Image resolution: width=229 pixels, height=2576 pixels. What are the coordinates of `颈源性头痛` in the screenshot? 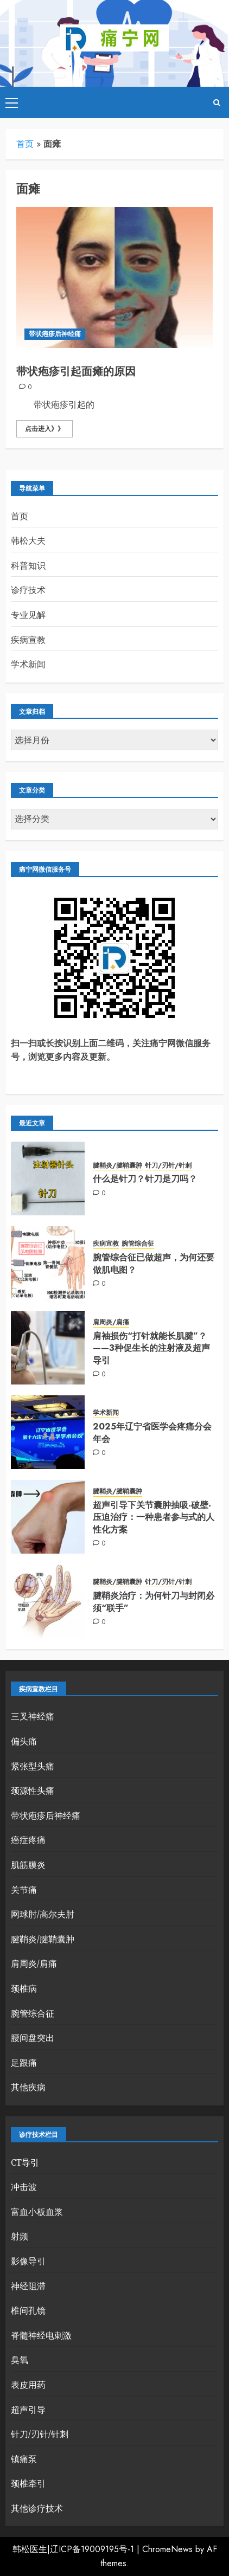 It's located at (32, 1790).